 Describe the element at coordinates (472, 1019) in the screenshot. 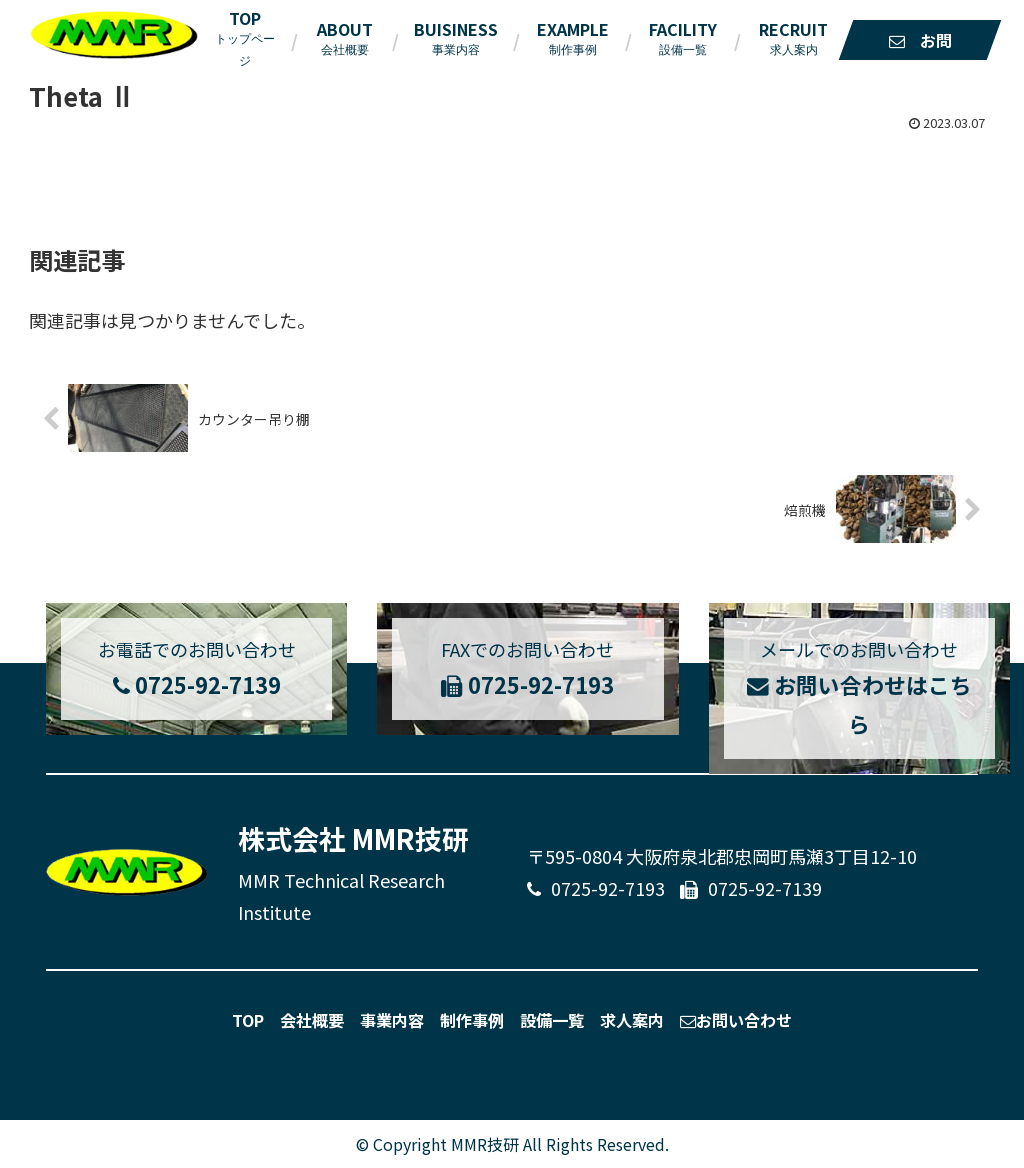

I see `制作事例` at that location.